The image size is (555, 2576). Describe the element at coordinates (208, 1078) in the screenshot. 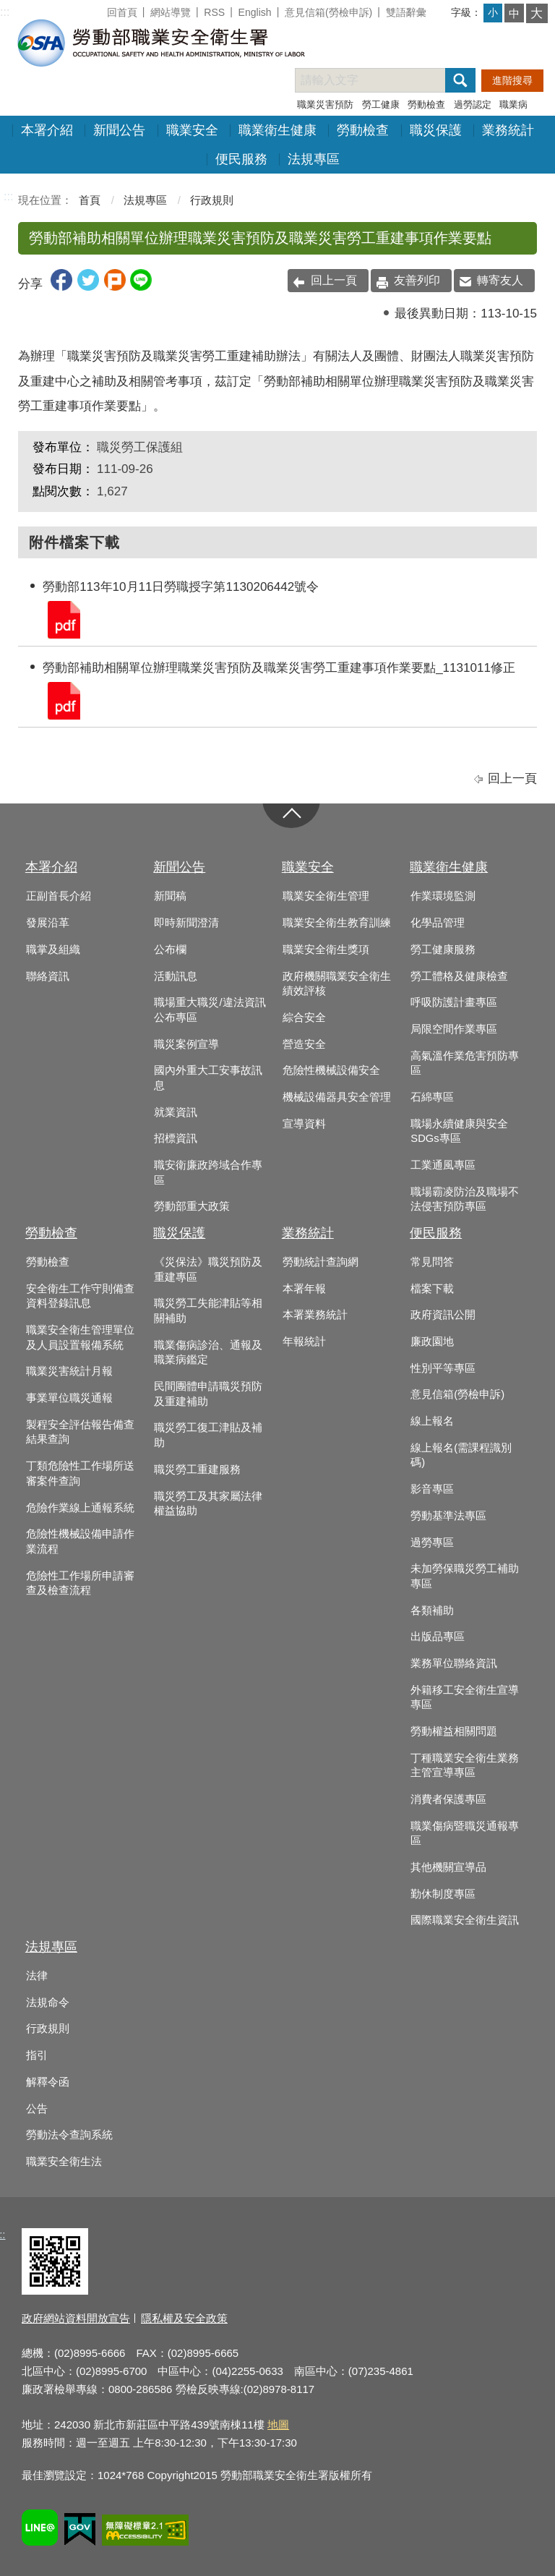

I see `國內外重大工安事故訊息` at that location.